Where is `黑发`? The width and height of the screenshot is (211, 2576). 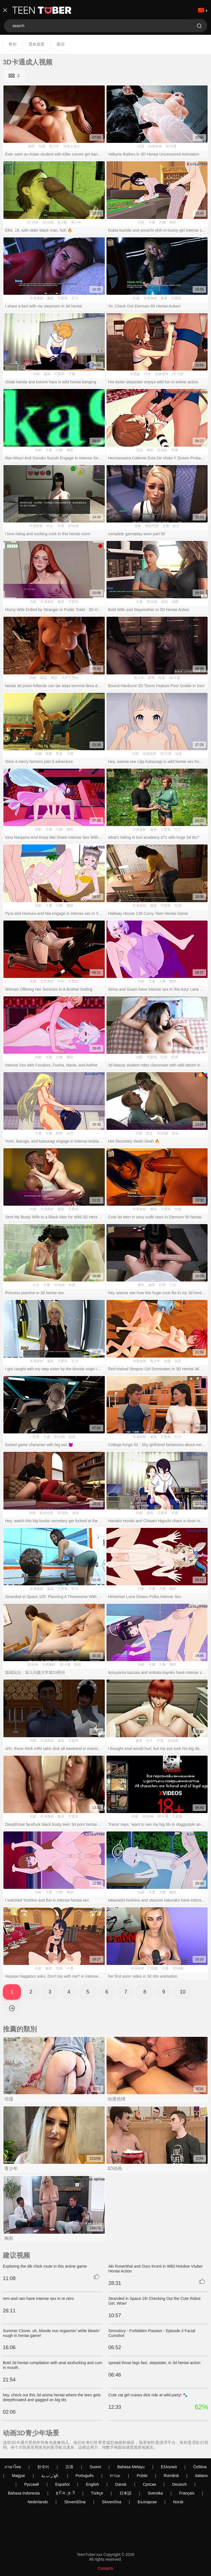 黑发 is located at coordinates (59, 754).